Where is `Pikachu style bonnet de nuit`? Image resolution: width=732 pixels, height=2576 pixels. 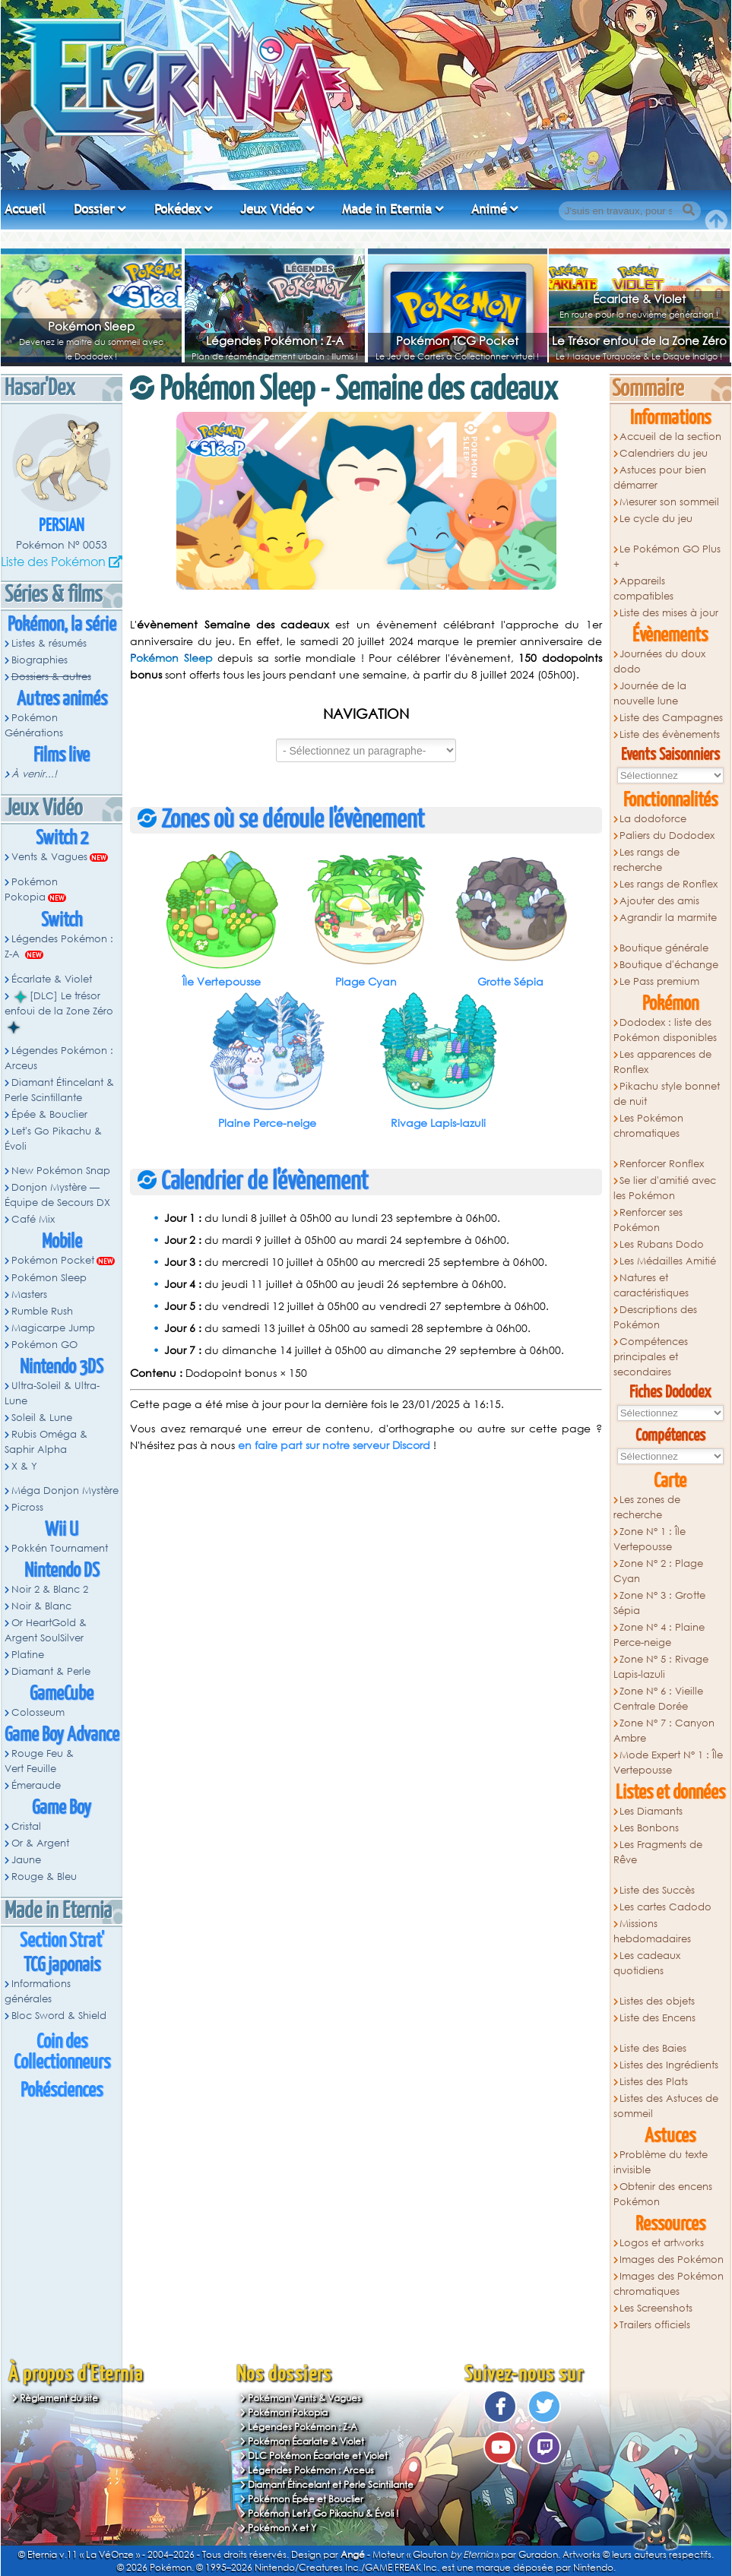
Pikachu style bonnet de nuit is located at coordinates (667, 1094).